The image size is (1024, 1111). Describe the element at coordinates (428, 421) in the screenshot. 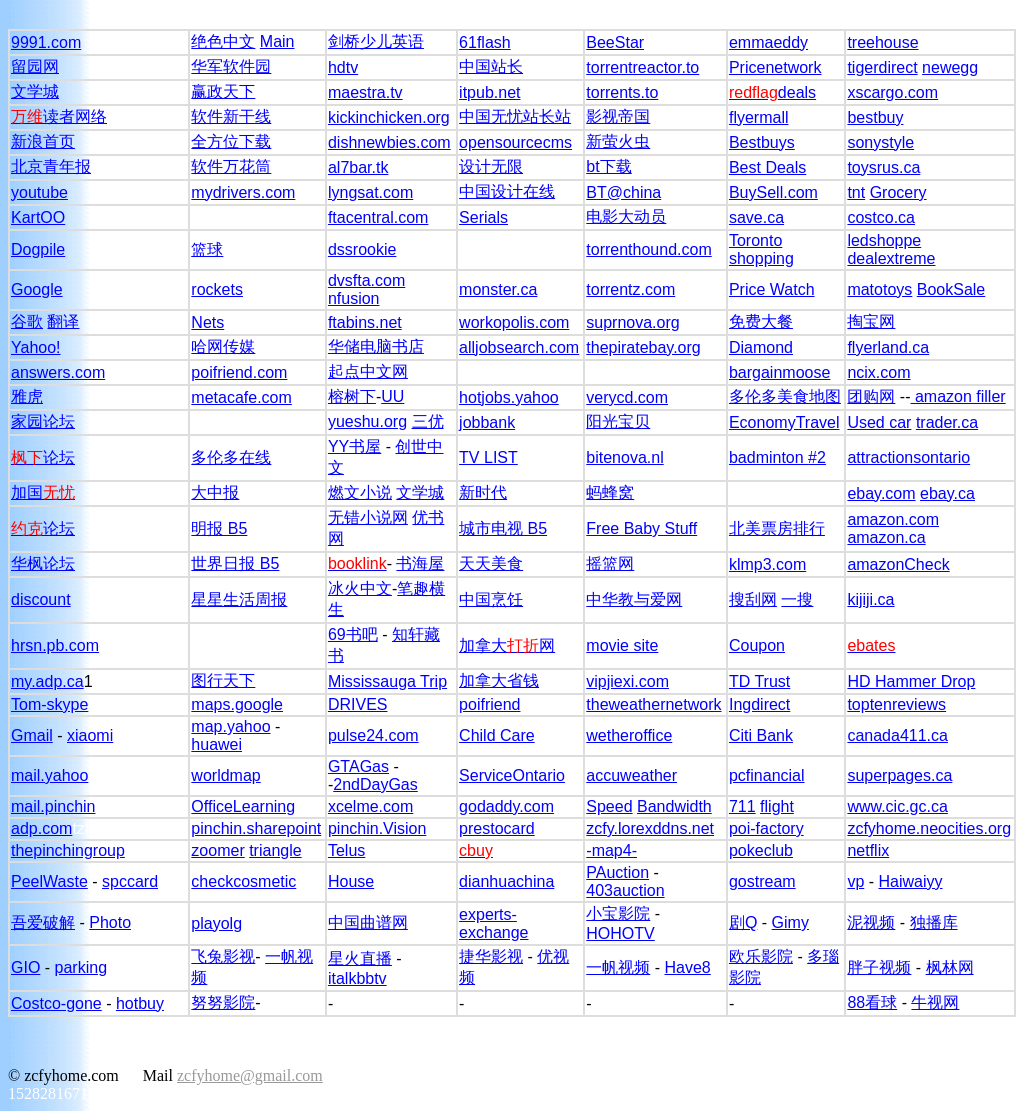

I see `三优` at that location.